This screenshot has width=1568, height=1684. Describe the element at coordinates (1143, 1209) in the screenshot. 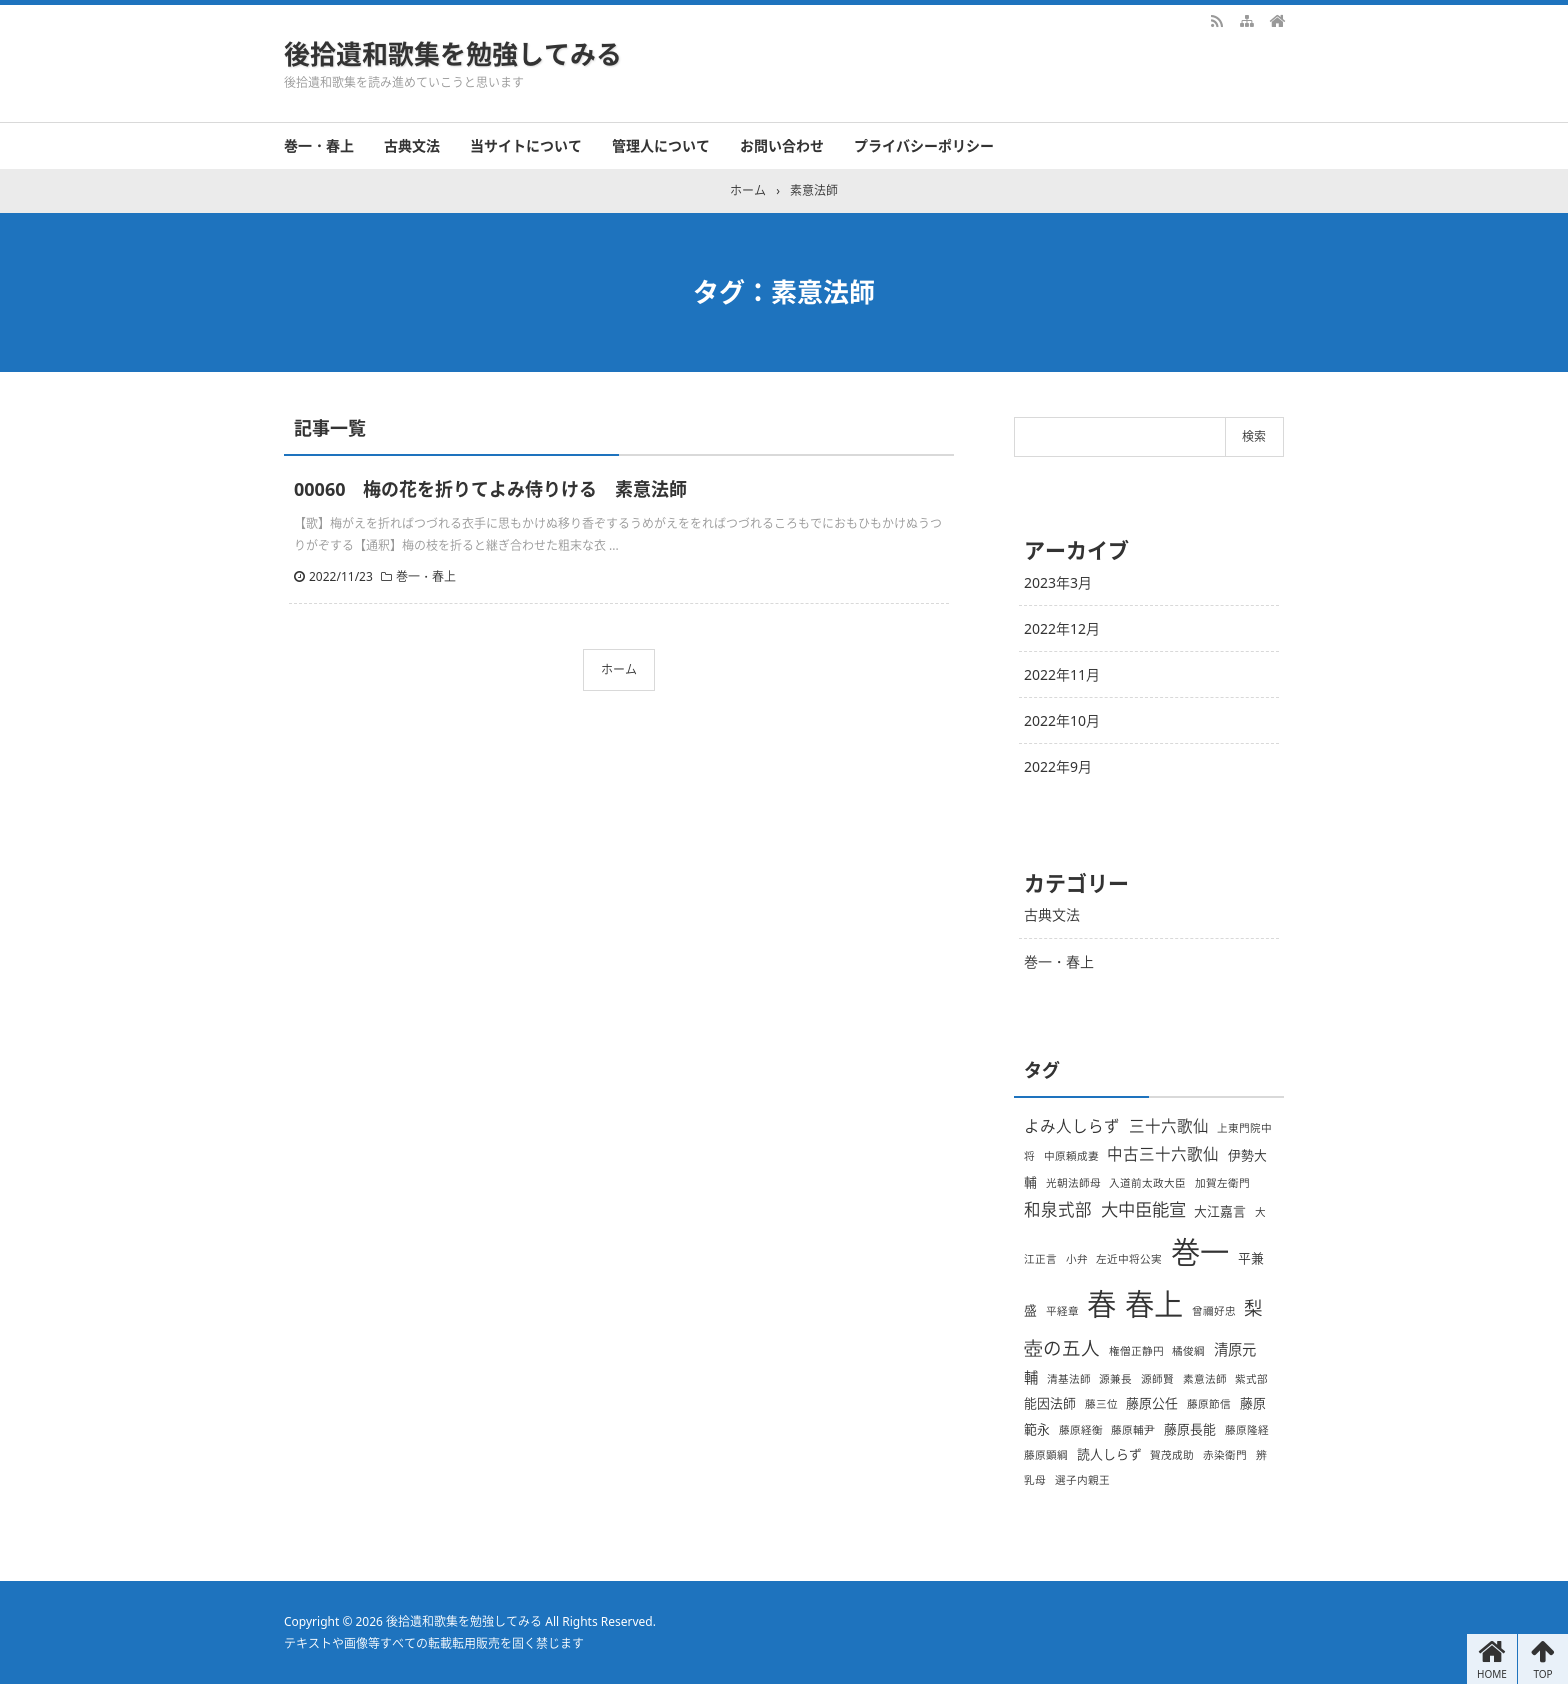

I see `大中臣能宣 [大中臣能宣 (6個の項目)]` at that location.